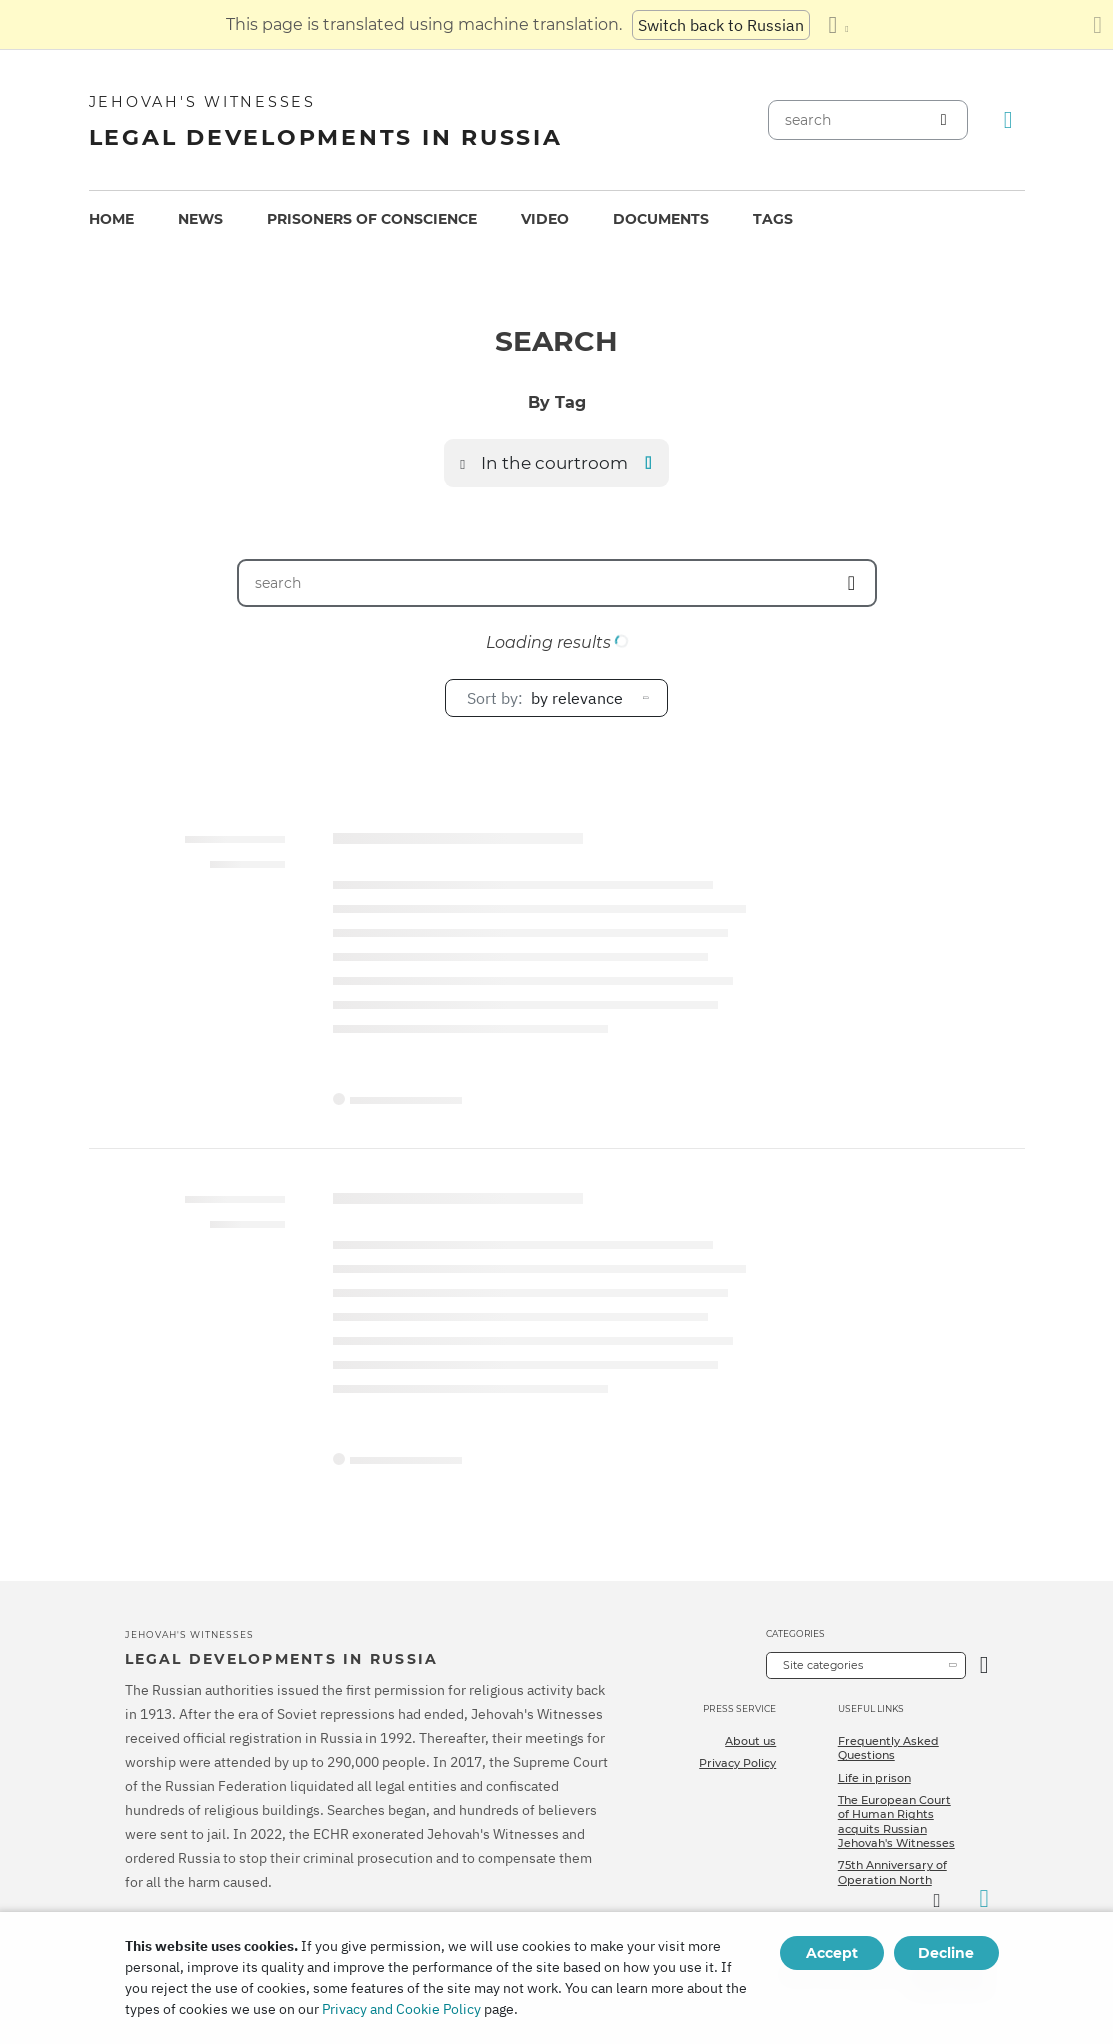 The image size is (1113, 2044). Describe the element at coordinates (111, 219) in the screenshot. I see `[menuitem]` at that location.